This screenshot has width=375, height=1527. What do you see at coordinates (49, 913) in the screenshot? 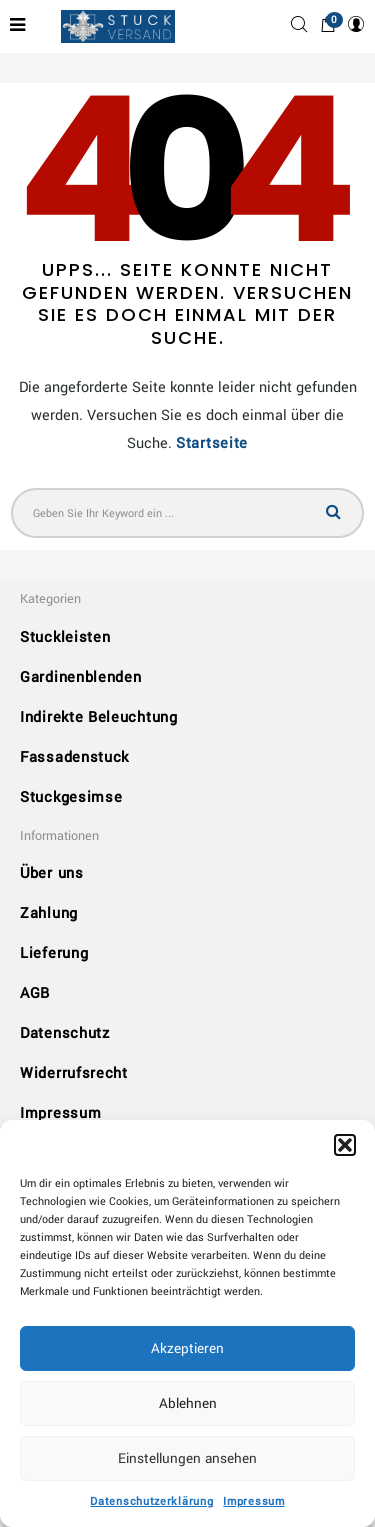
I see `Zahlung` at bounding box center [49, 913].